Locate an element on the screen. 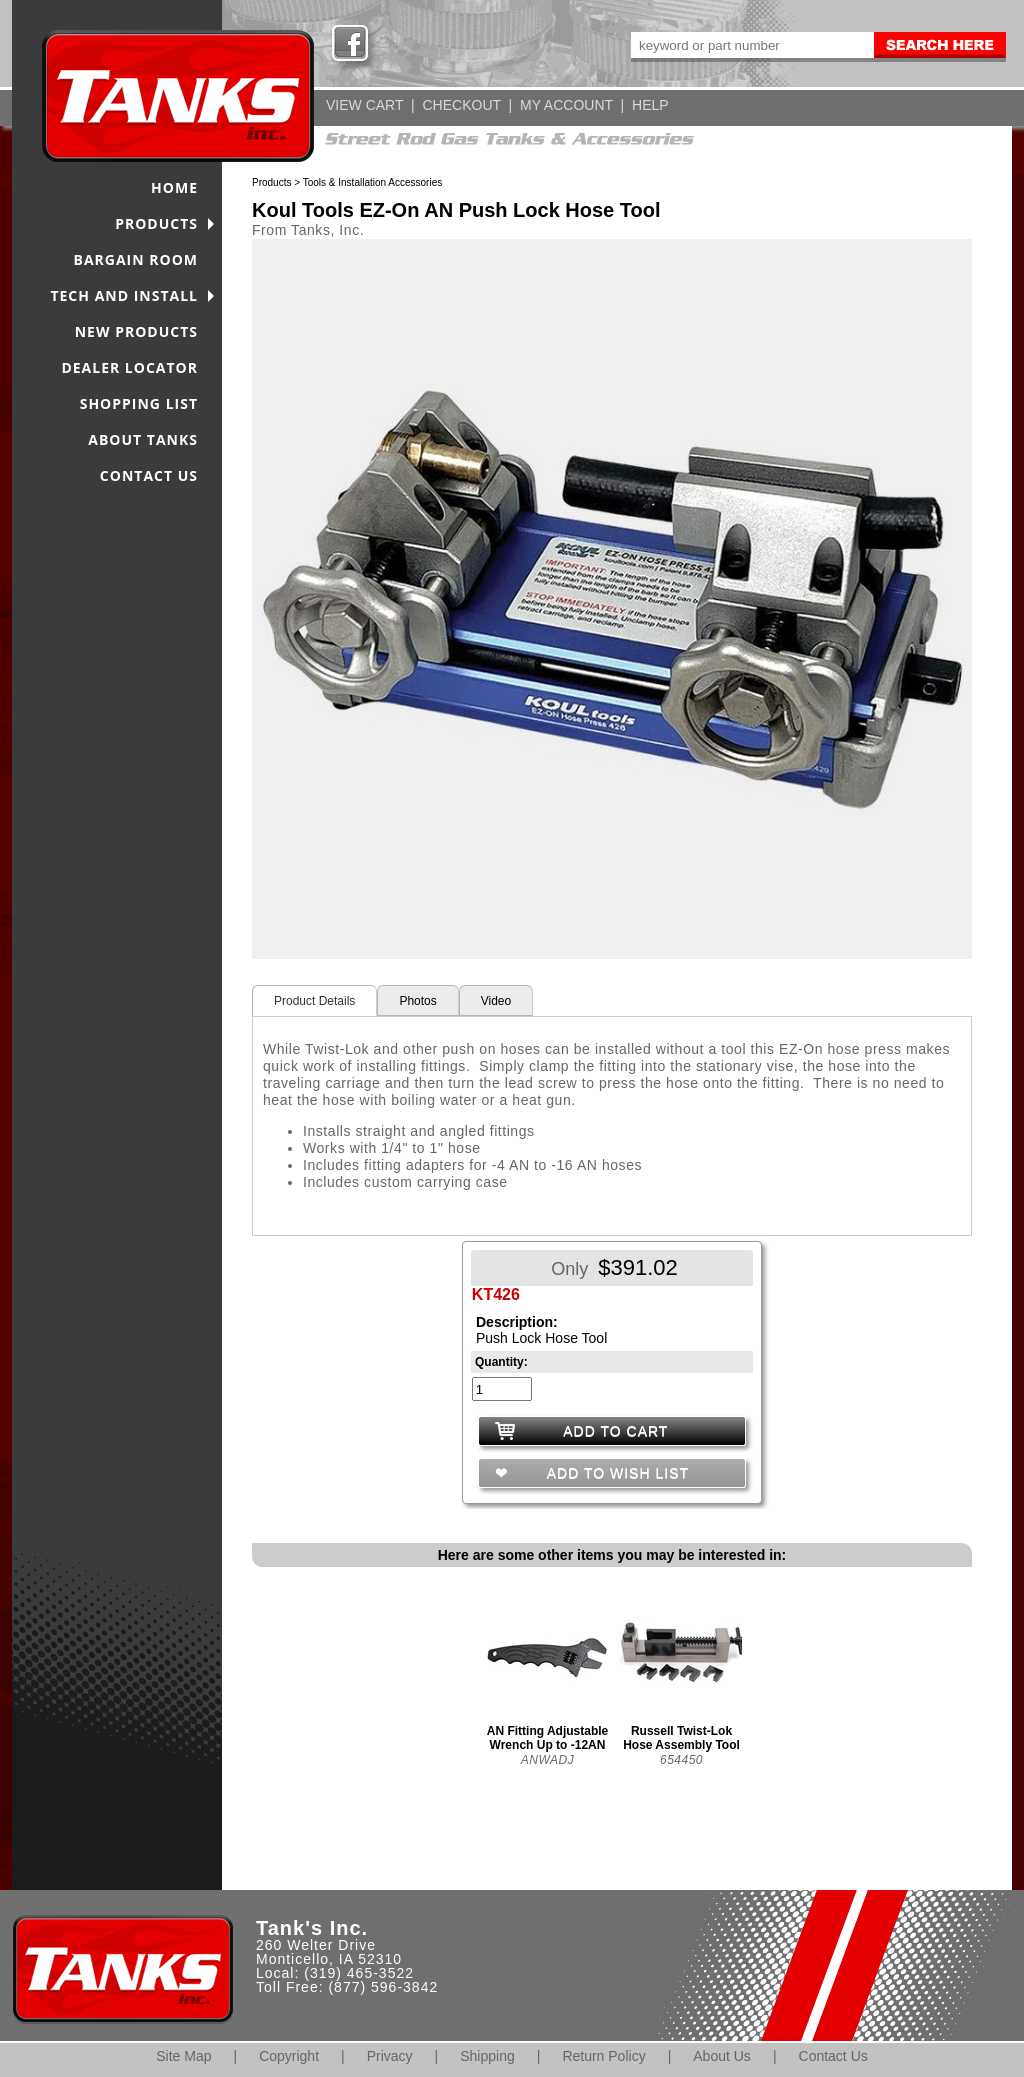 This screenshot has height=2077, width=1024. About Us is located at coordinates (722, 2056).